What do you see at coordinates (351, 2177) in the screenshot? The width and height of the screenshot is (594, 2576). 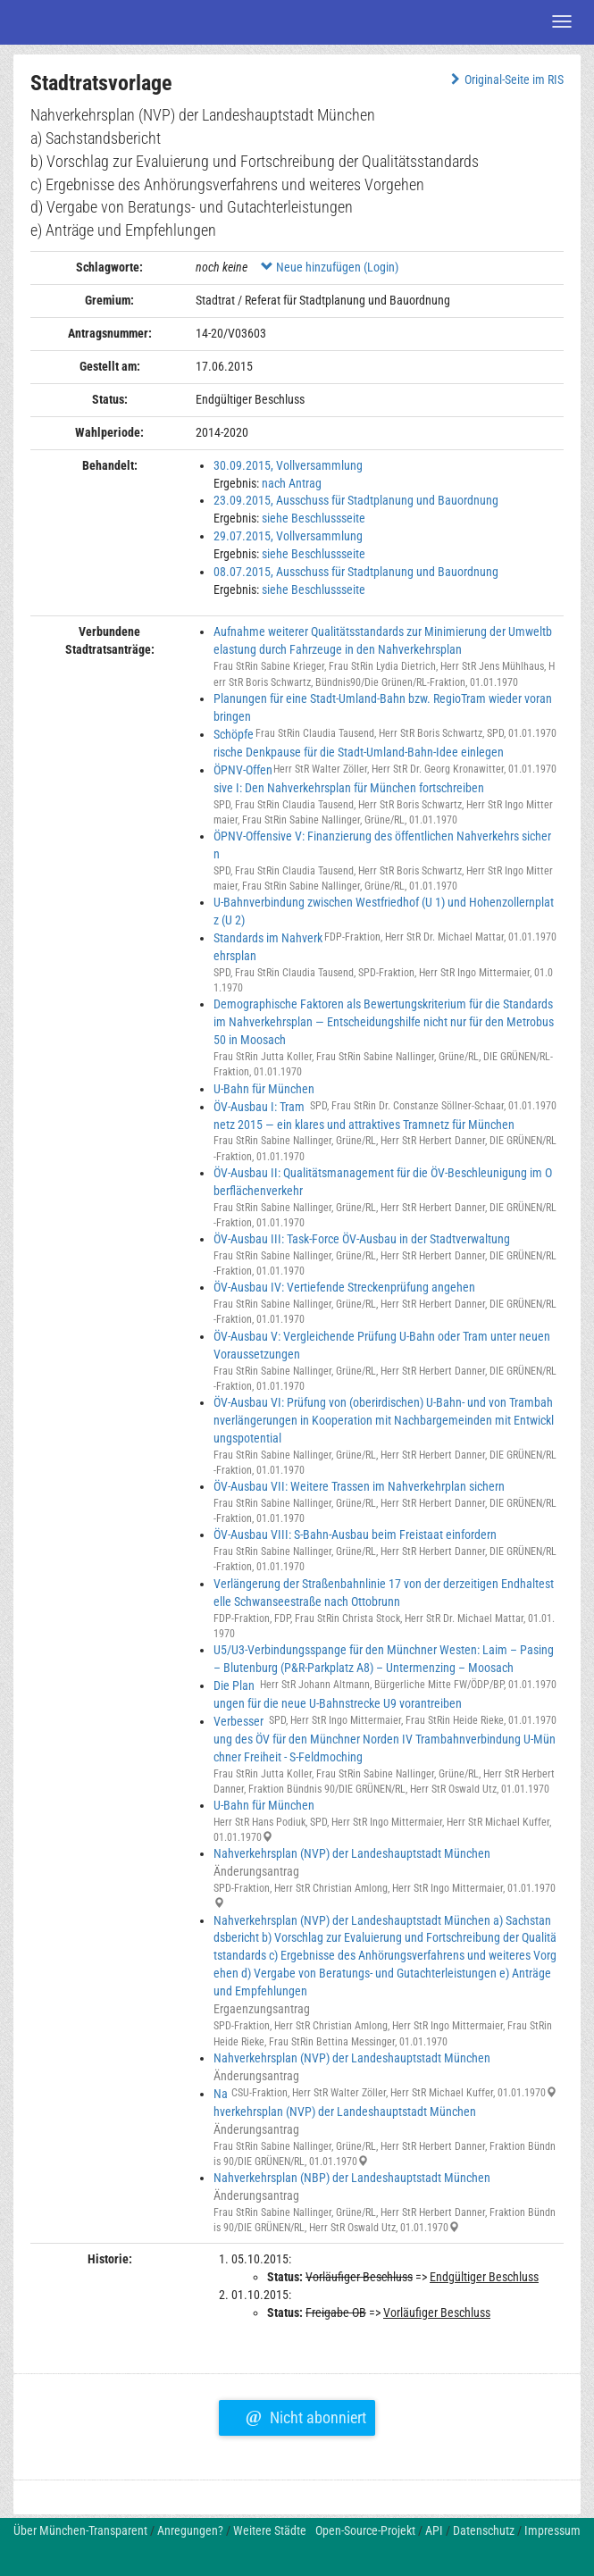 I see `Nahverkehrsplan (NBP) der Landeshauptstadt München` at bounding box center [351, 2177].